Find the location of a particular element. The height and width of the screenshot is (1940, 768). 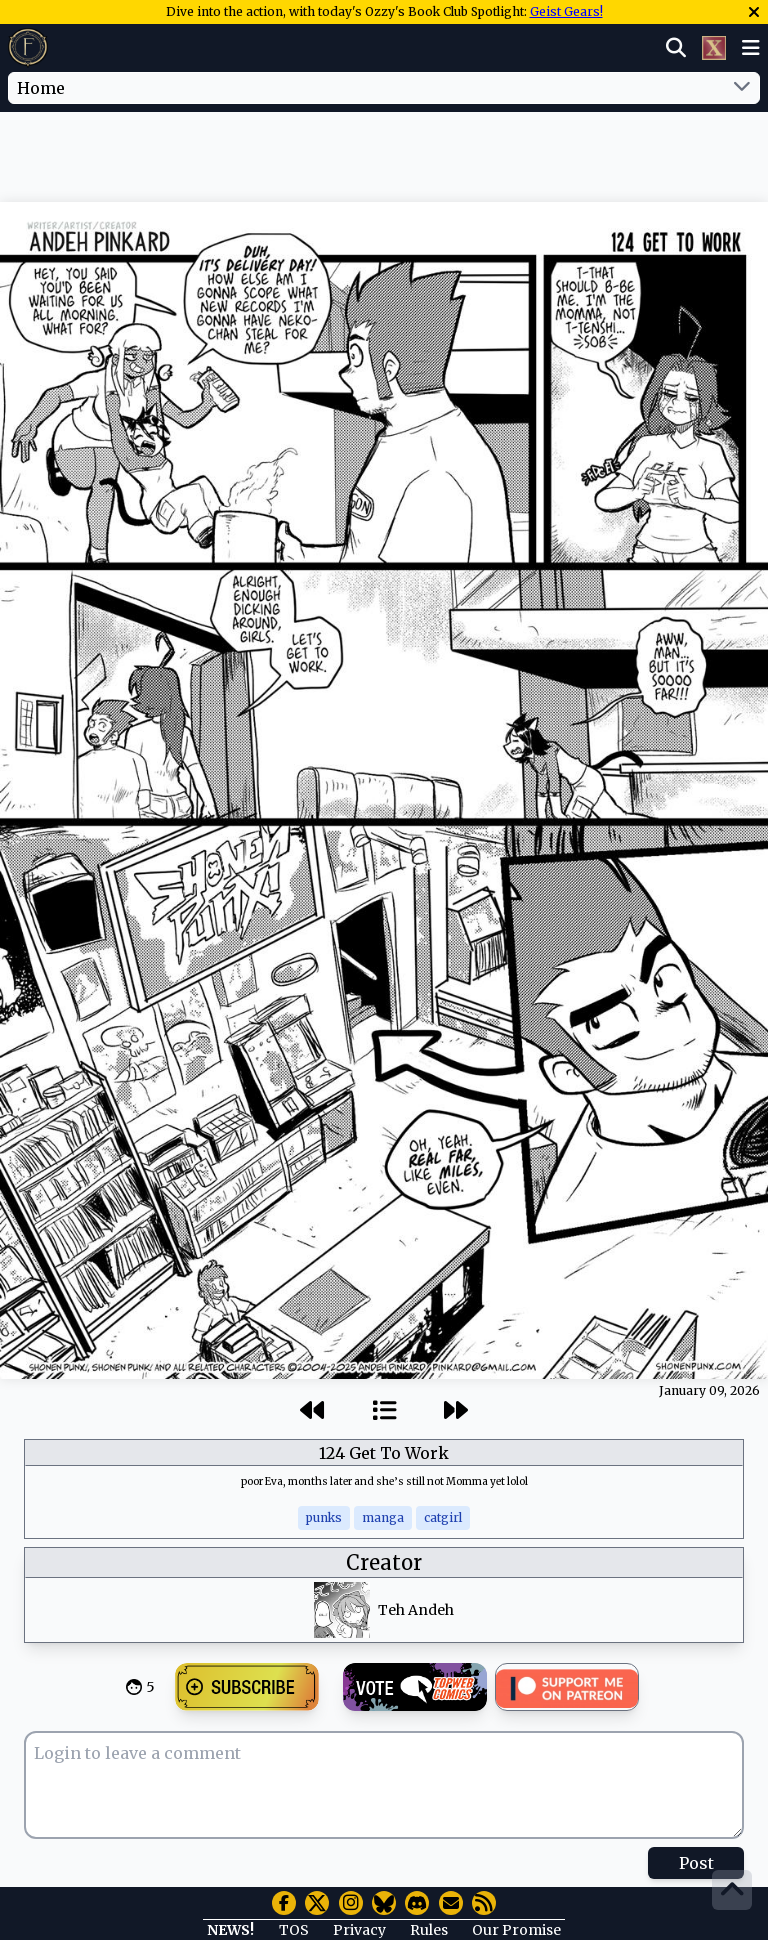

catgirl is located at coordinates (443, 1517).